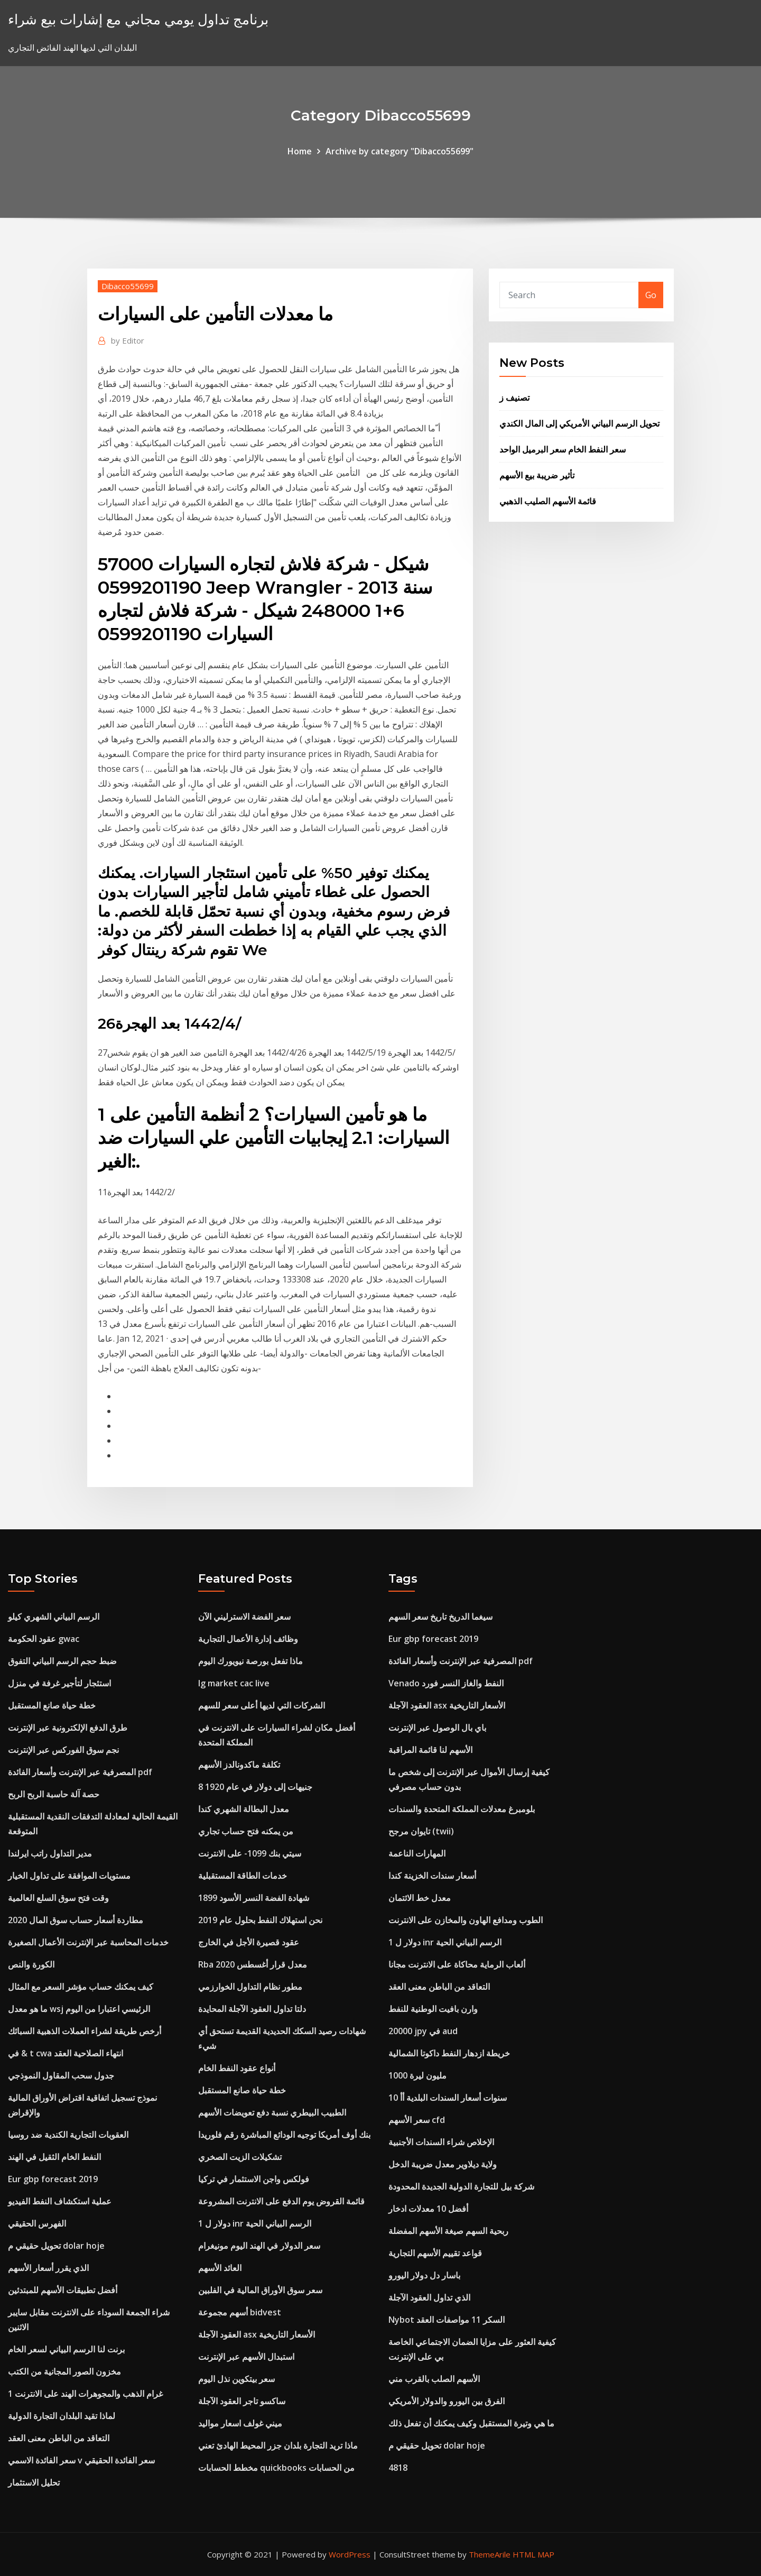  I want to click on Go, so click(650, 295).